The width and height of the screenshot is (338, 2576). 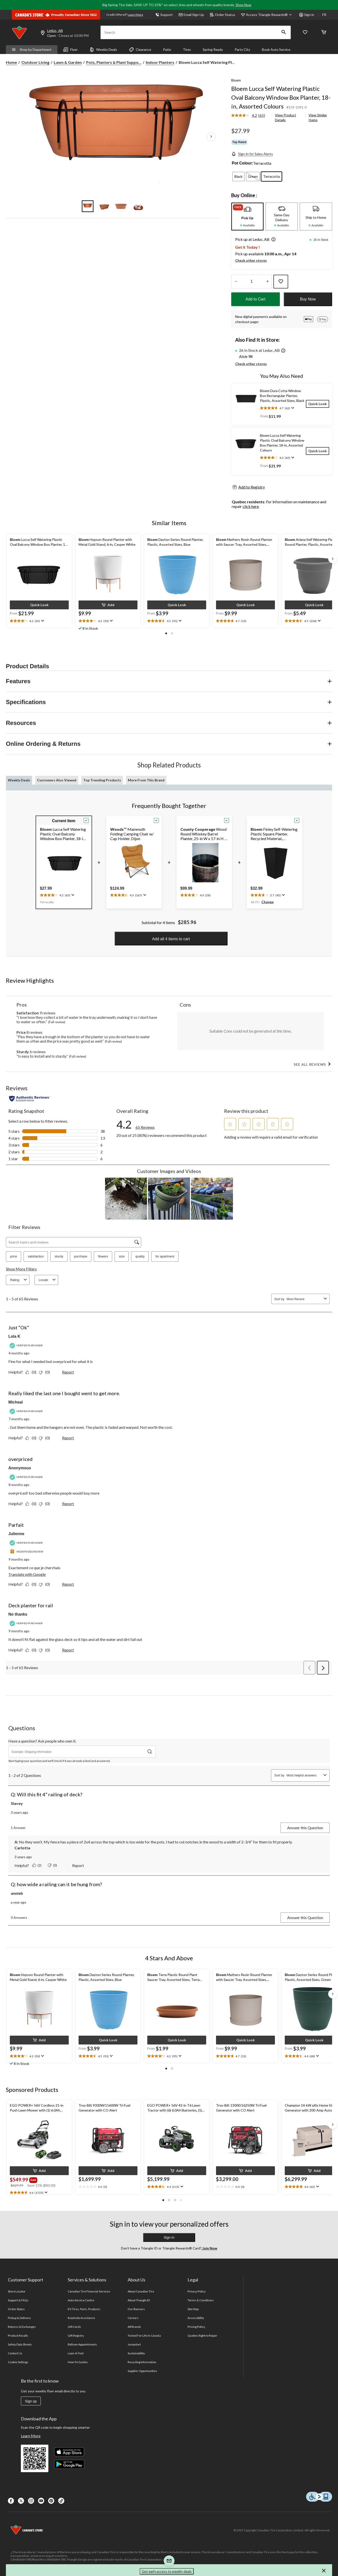 I want to click on Sign in [button], so click(x=306, y=15).